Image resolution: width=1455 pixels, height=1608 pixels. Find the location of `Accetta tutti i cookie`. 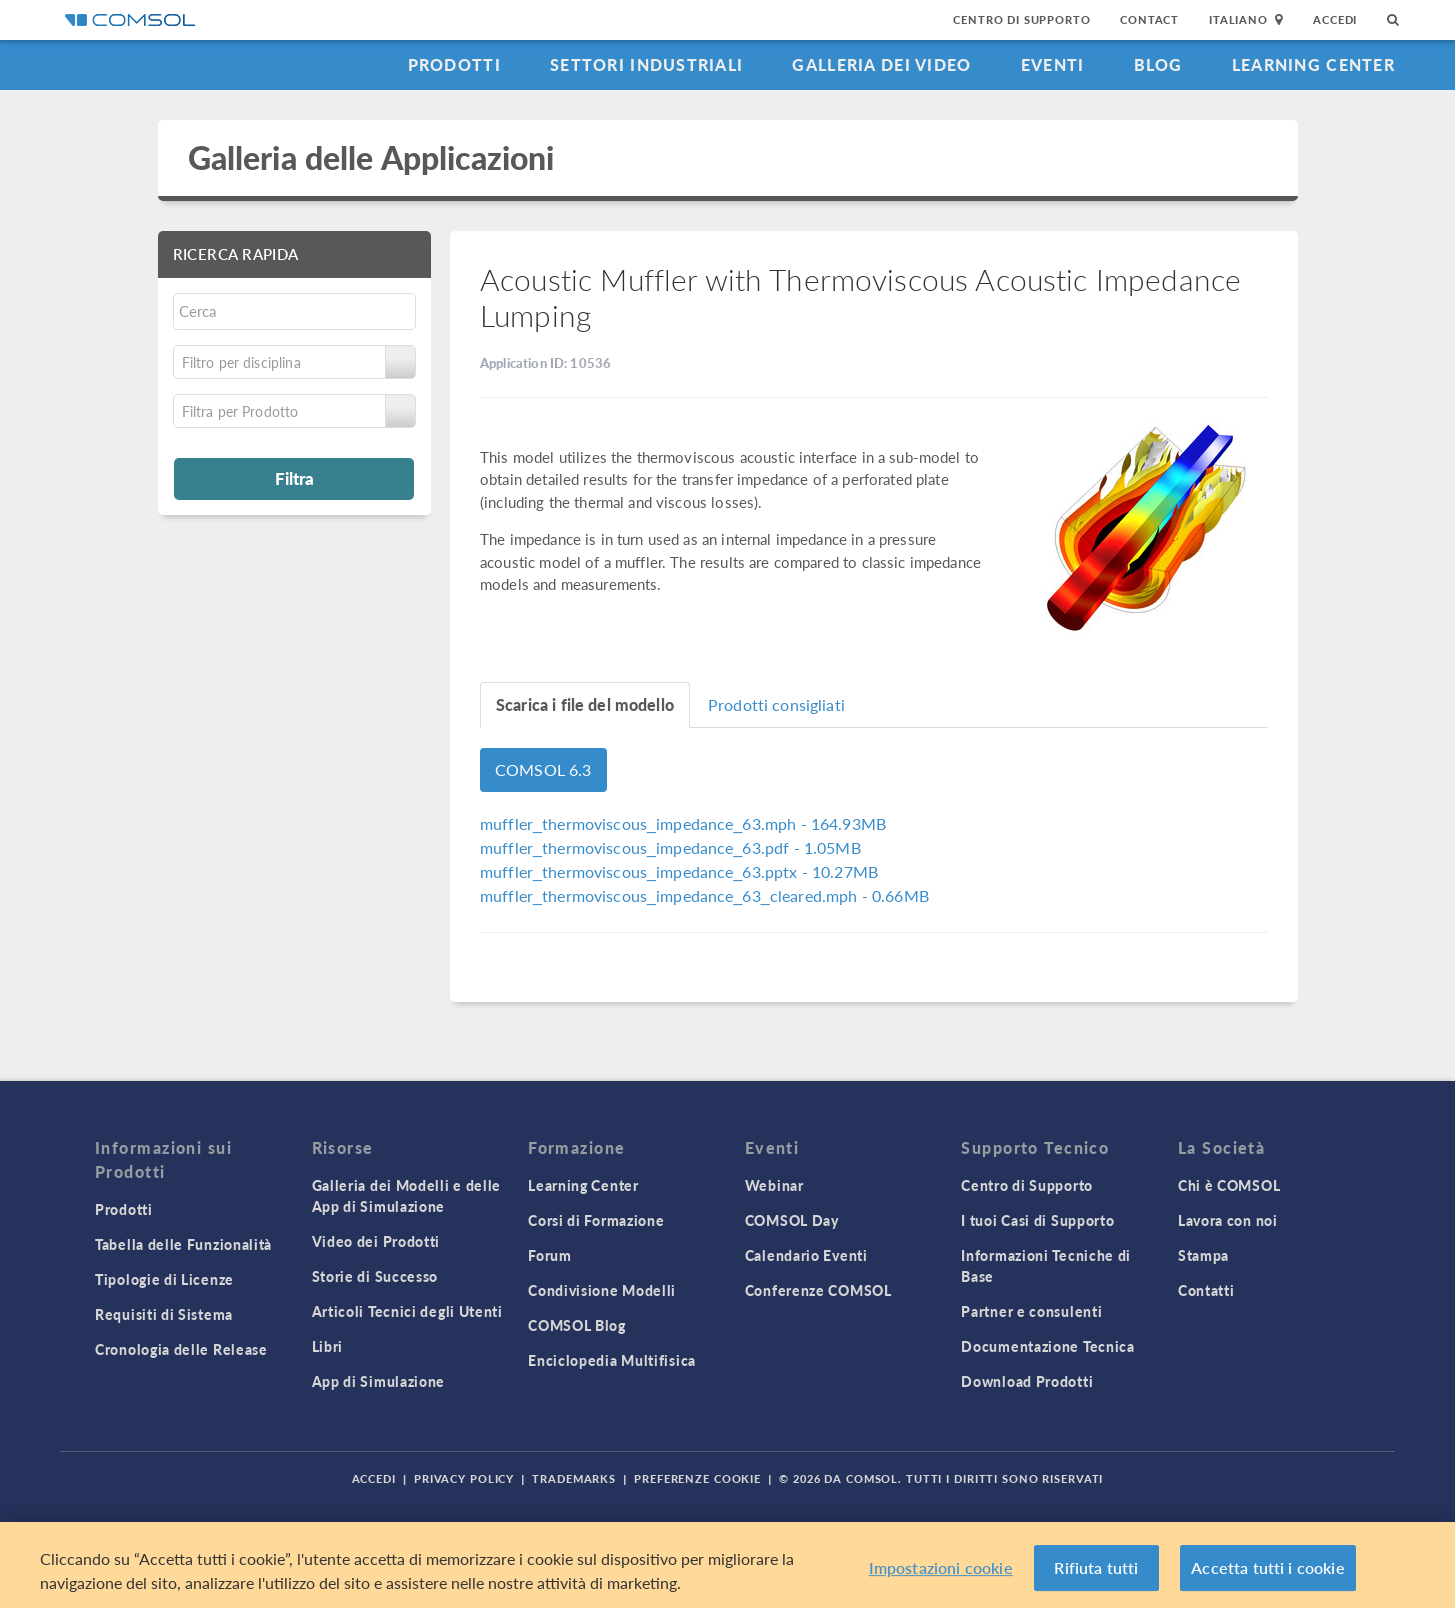

Accetta tutti i cookie is located at coordinates (1268, 1568).